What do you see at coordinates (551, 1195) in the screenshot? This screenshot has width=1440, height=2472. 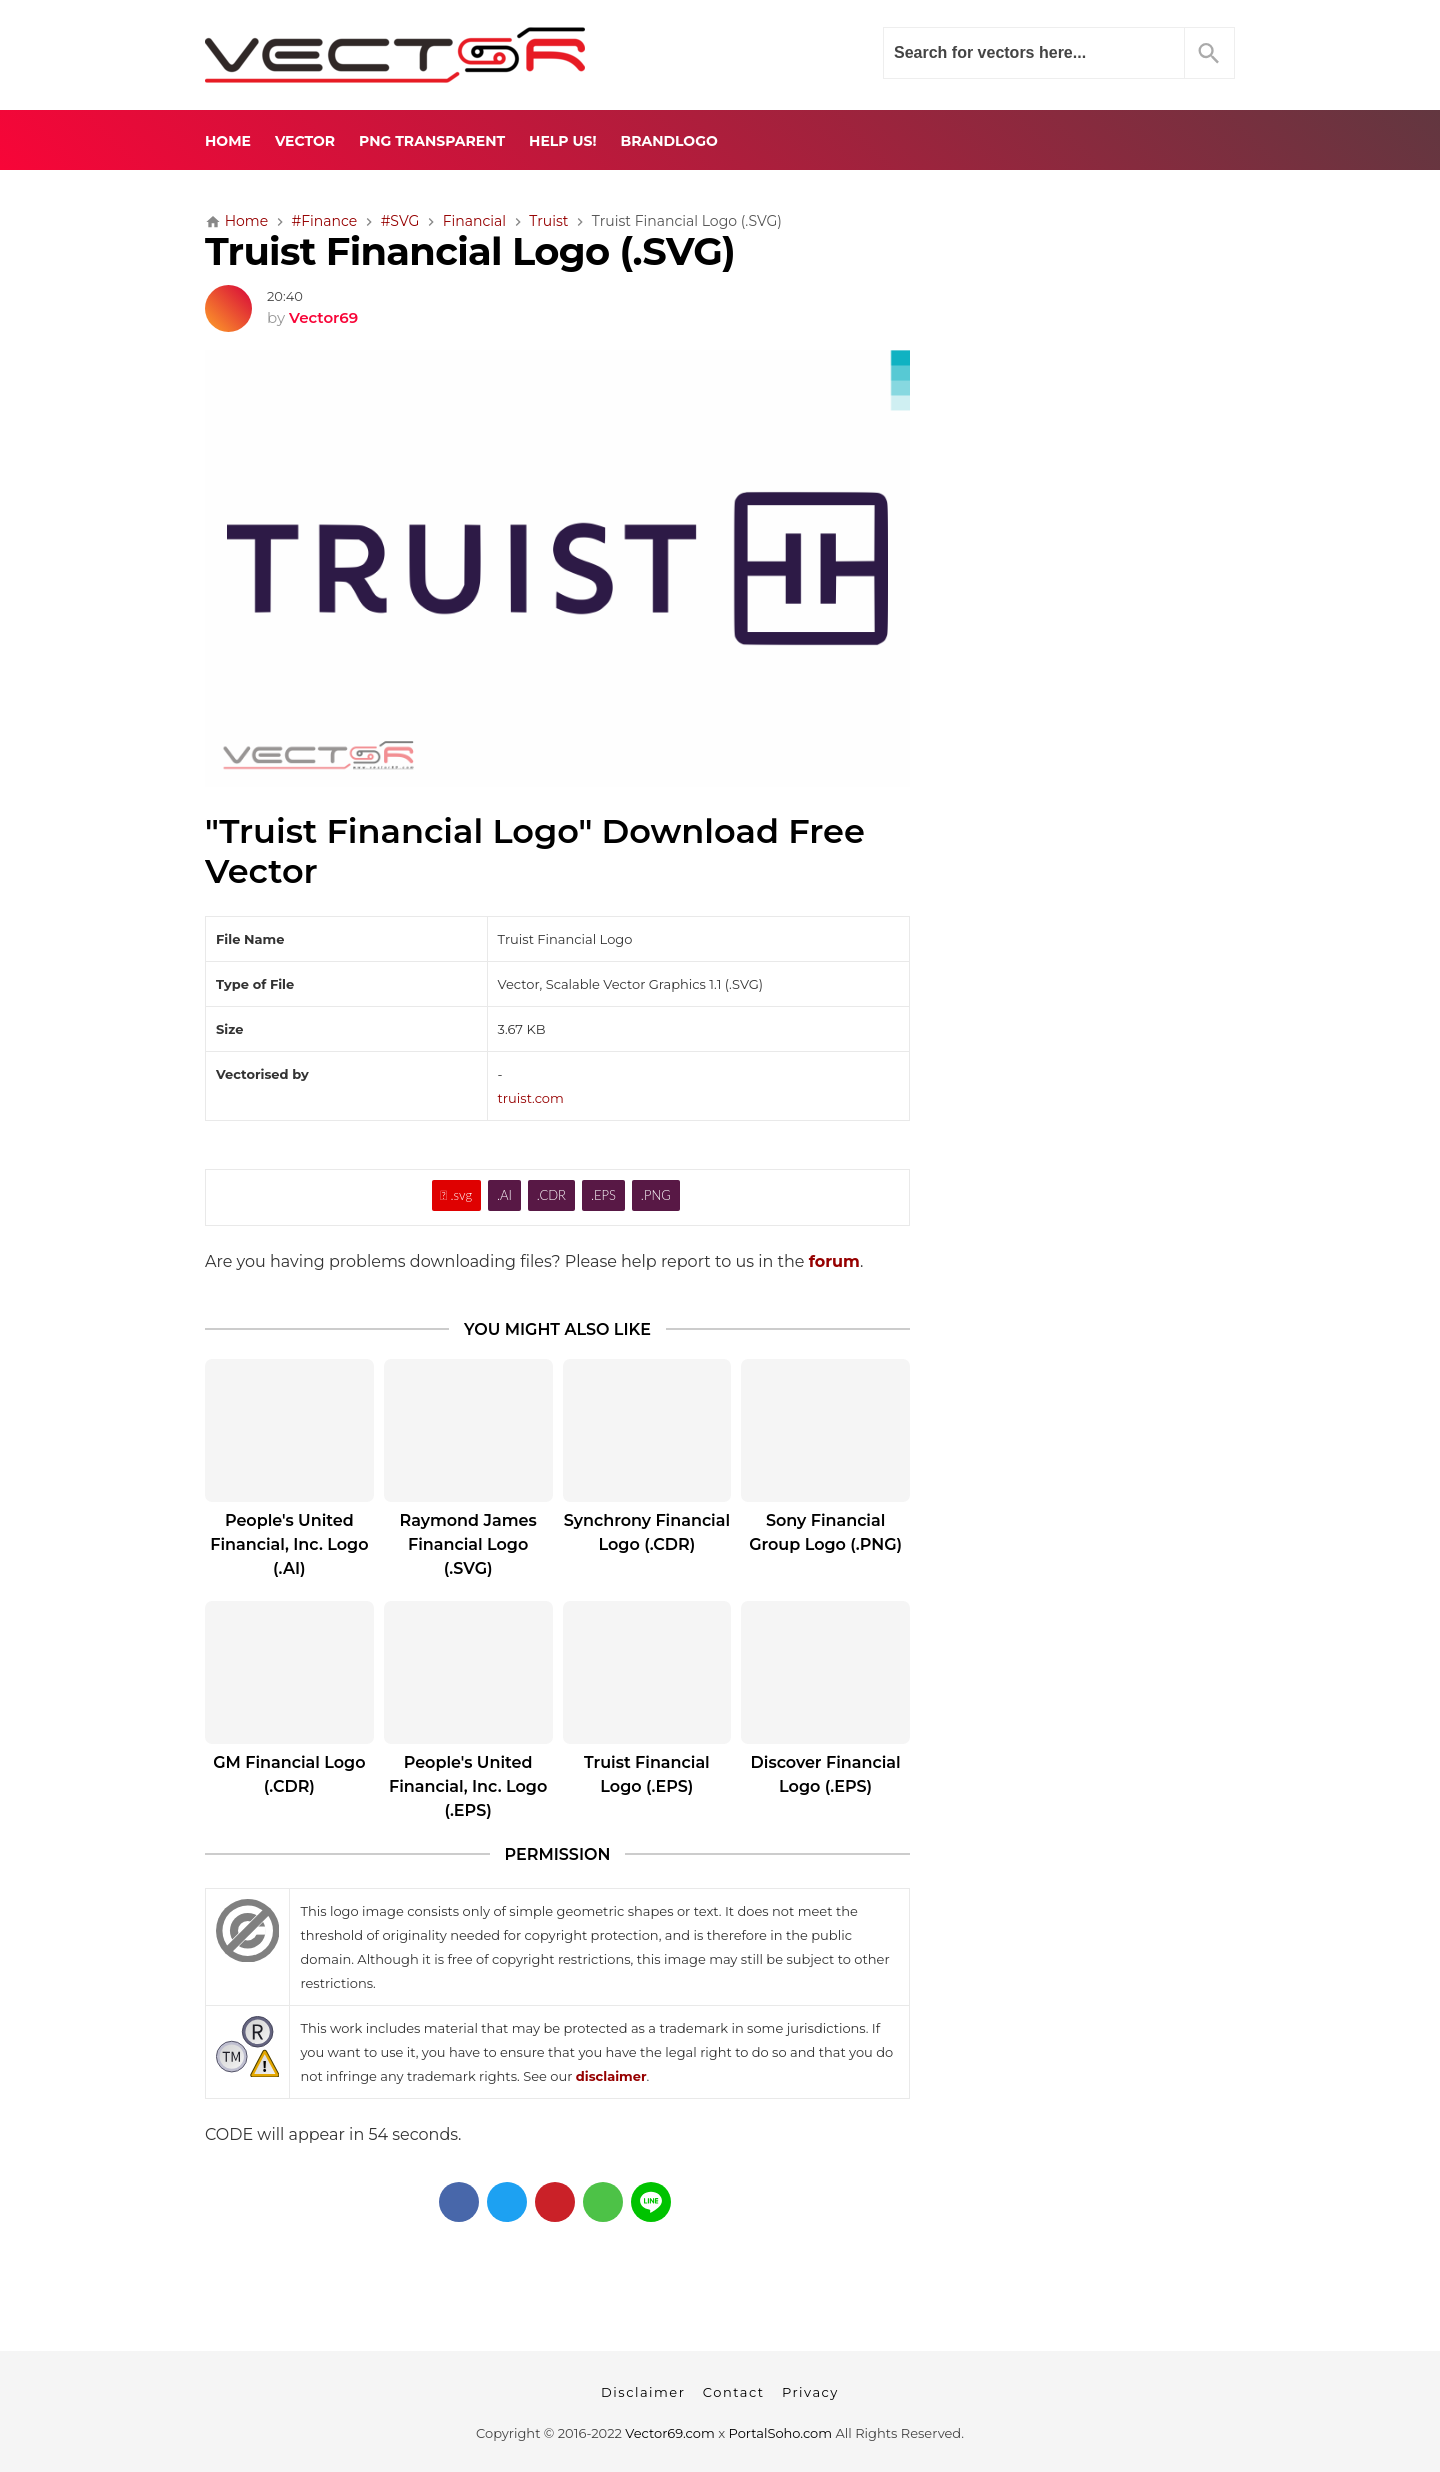 I see `.CDR` at bounding box center [551, 1195].